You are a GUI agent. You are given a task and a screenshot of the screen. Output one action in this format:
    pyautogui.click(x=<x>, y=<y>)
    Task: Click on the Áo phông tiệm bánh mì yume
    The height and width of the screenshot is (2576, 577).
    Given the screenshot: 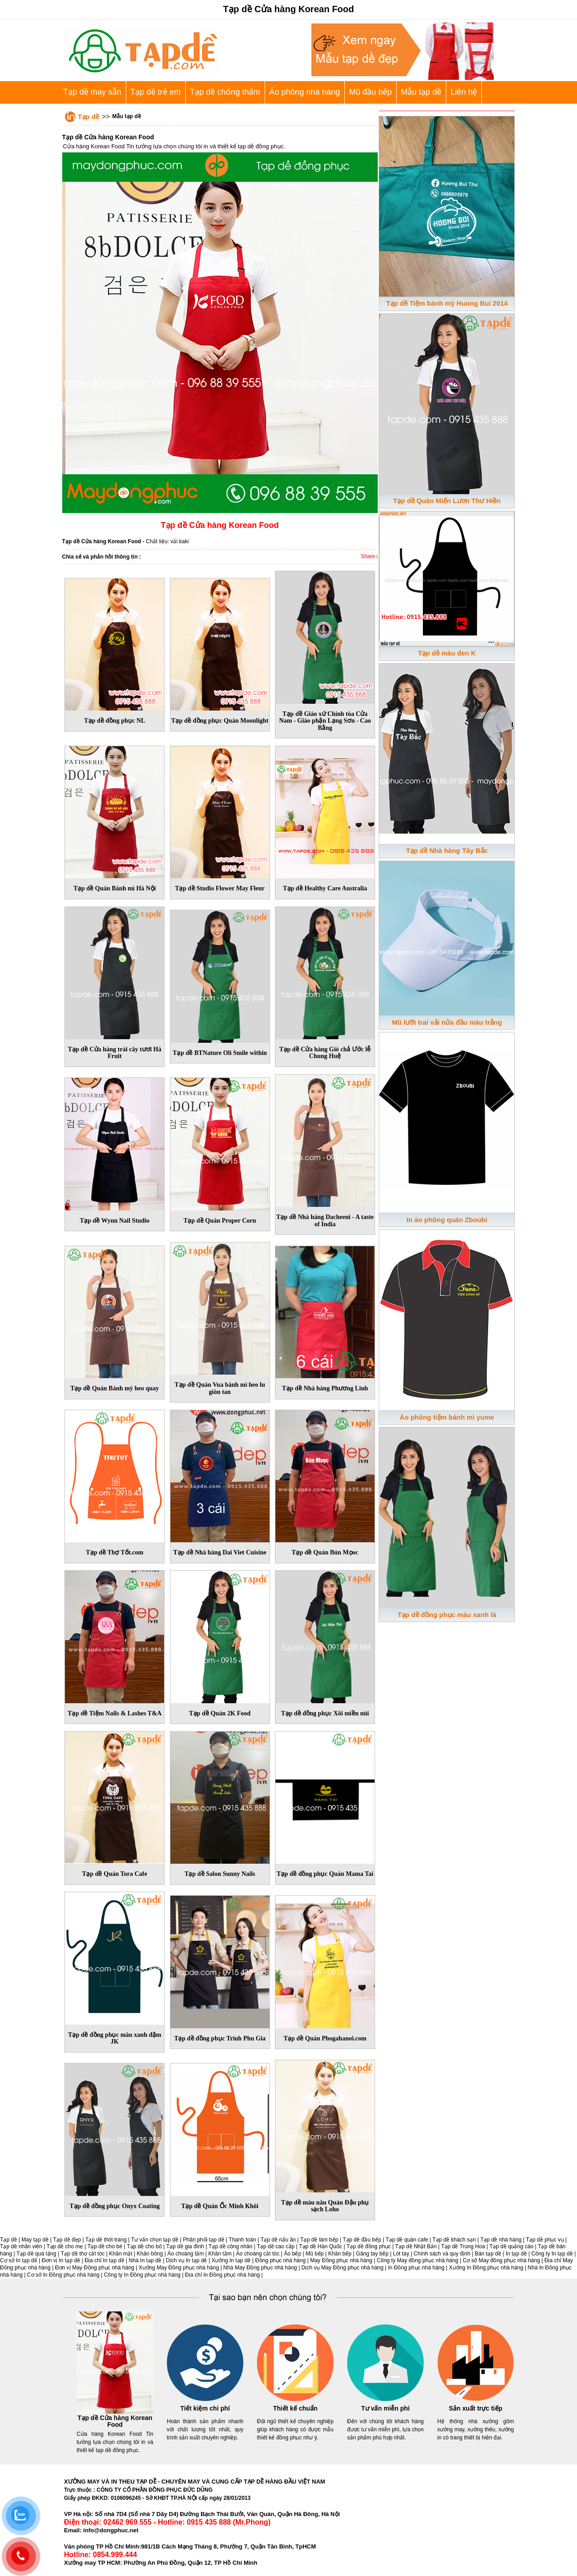 What is the action you would take?
    pyautogui.click(x=447, y=1417)
    